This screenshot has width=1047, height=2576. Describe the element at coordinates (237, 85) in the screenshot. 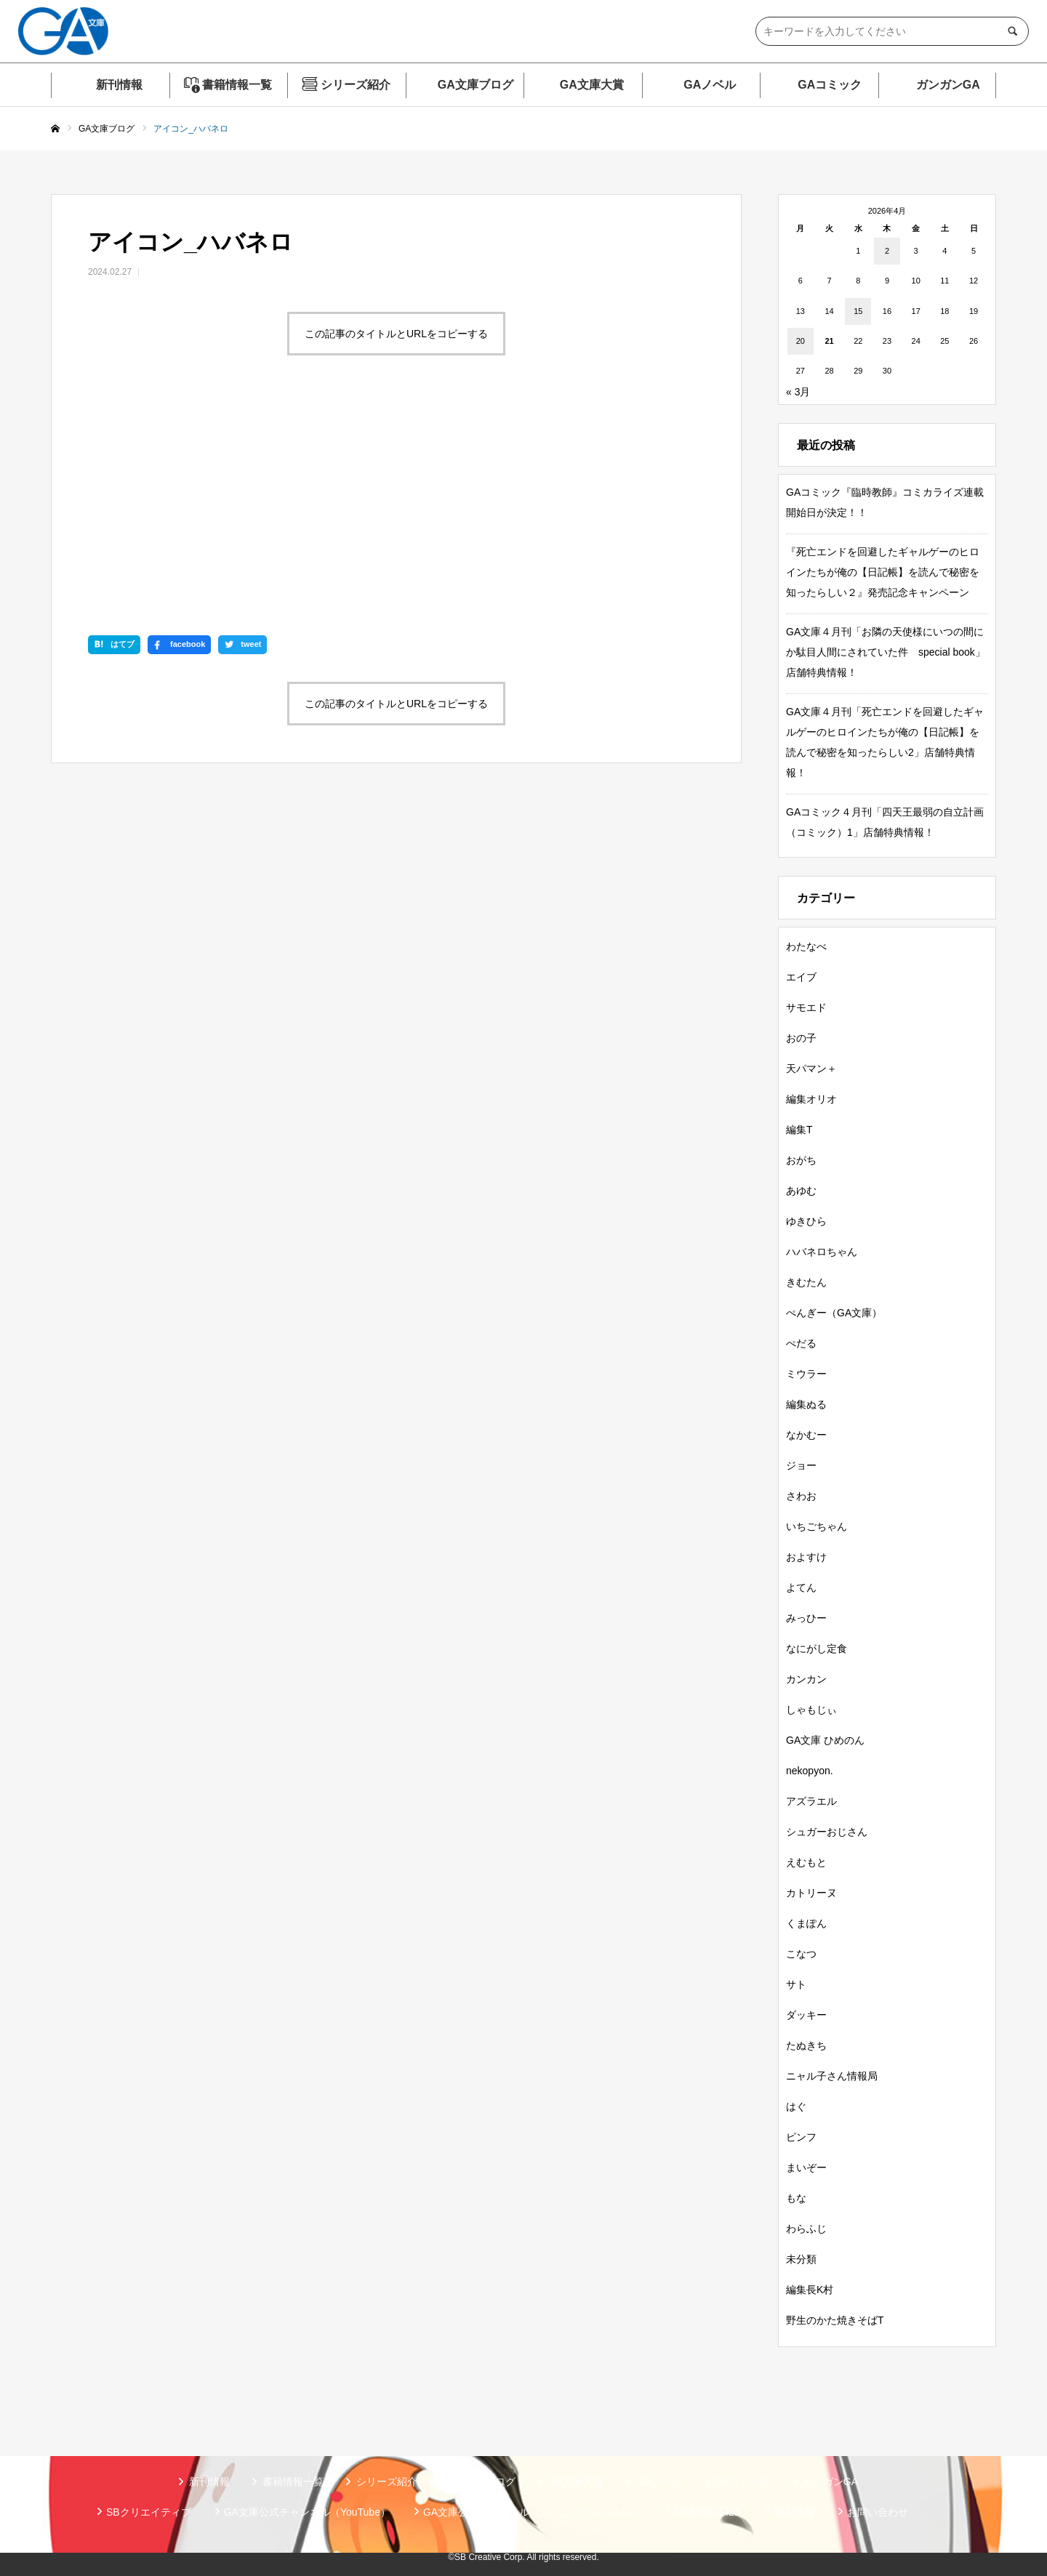

I see `書籍情報一覧` at that location.